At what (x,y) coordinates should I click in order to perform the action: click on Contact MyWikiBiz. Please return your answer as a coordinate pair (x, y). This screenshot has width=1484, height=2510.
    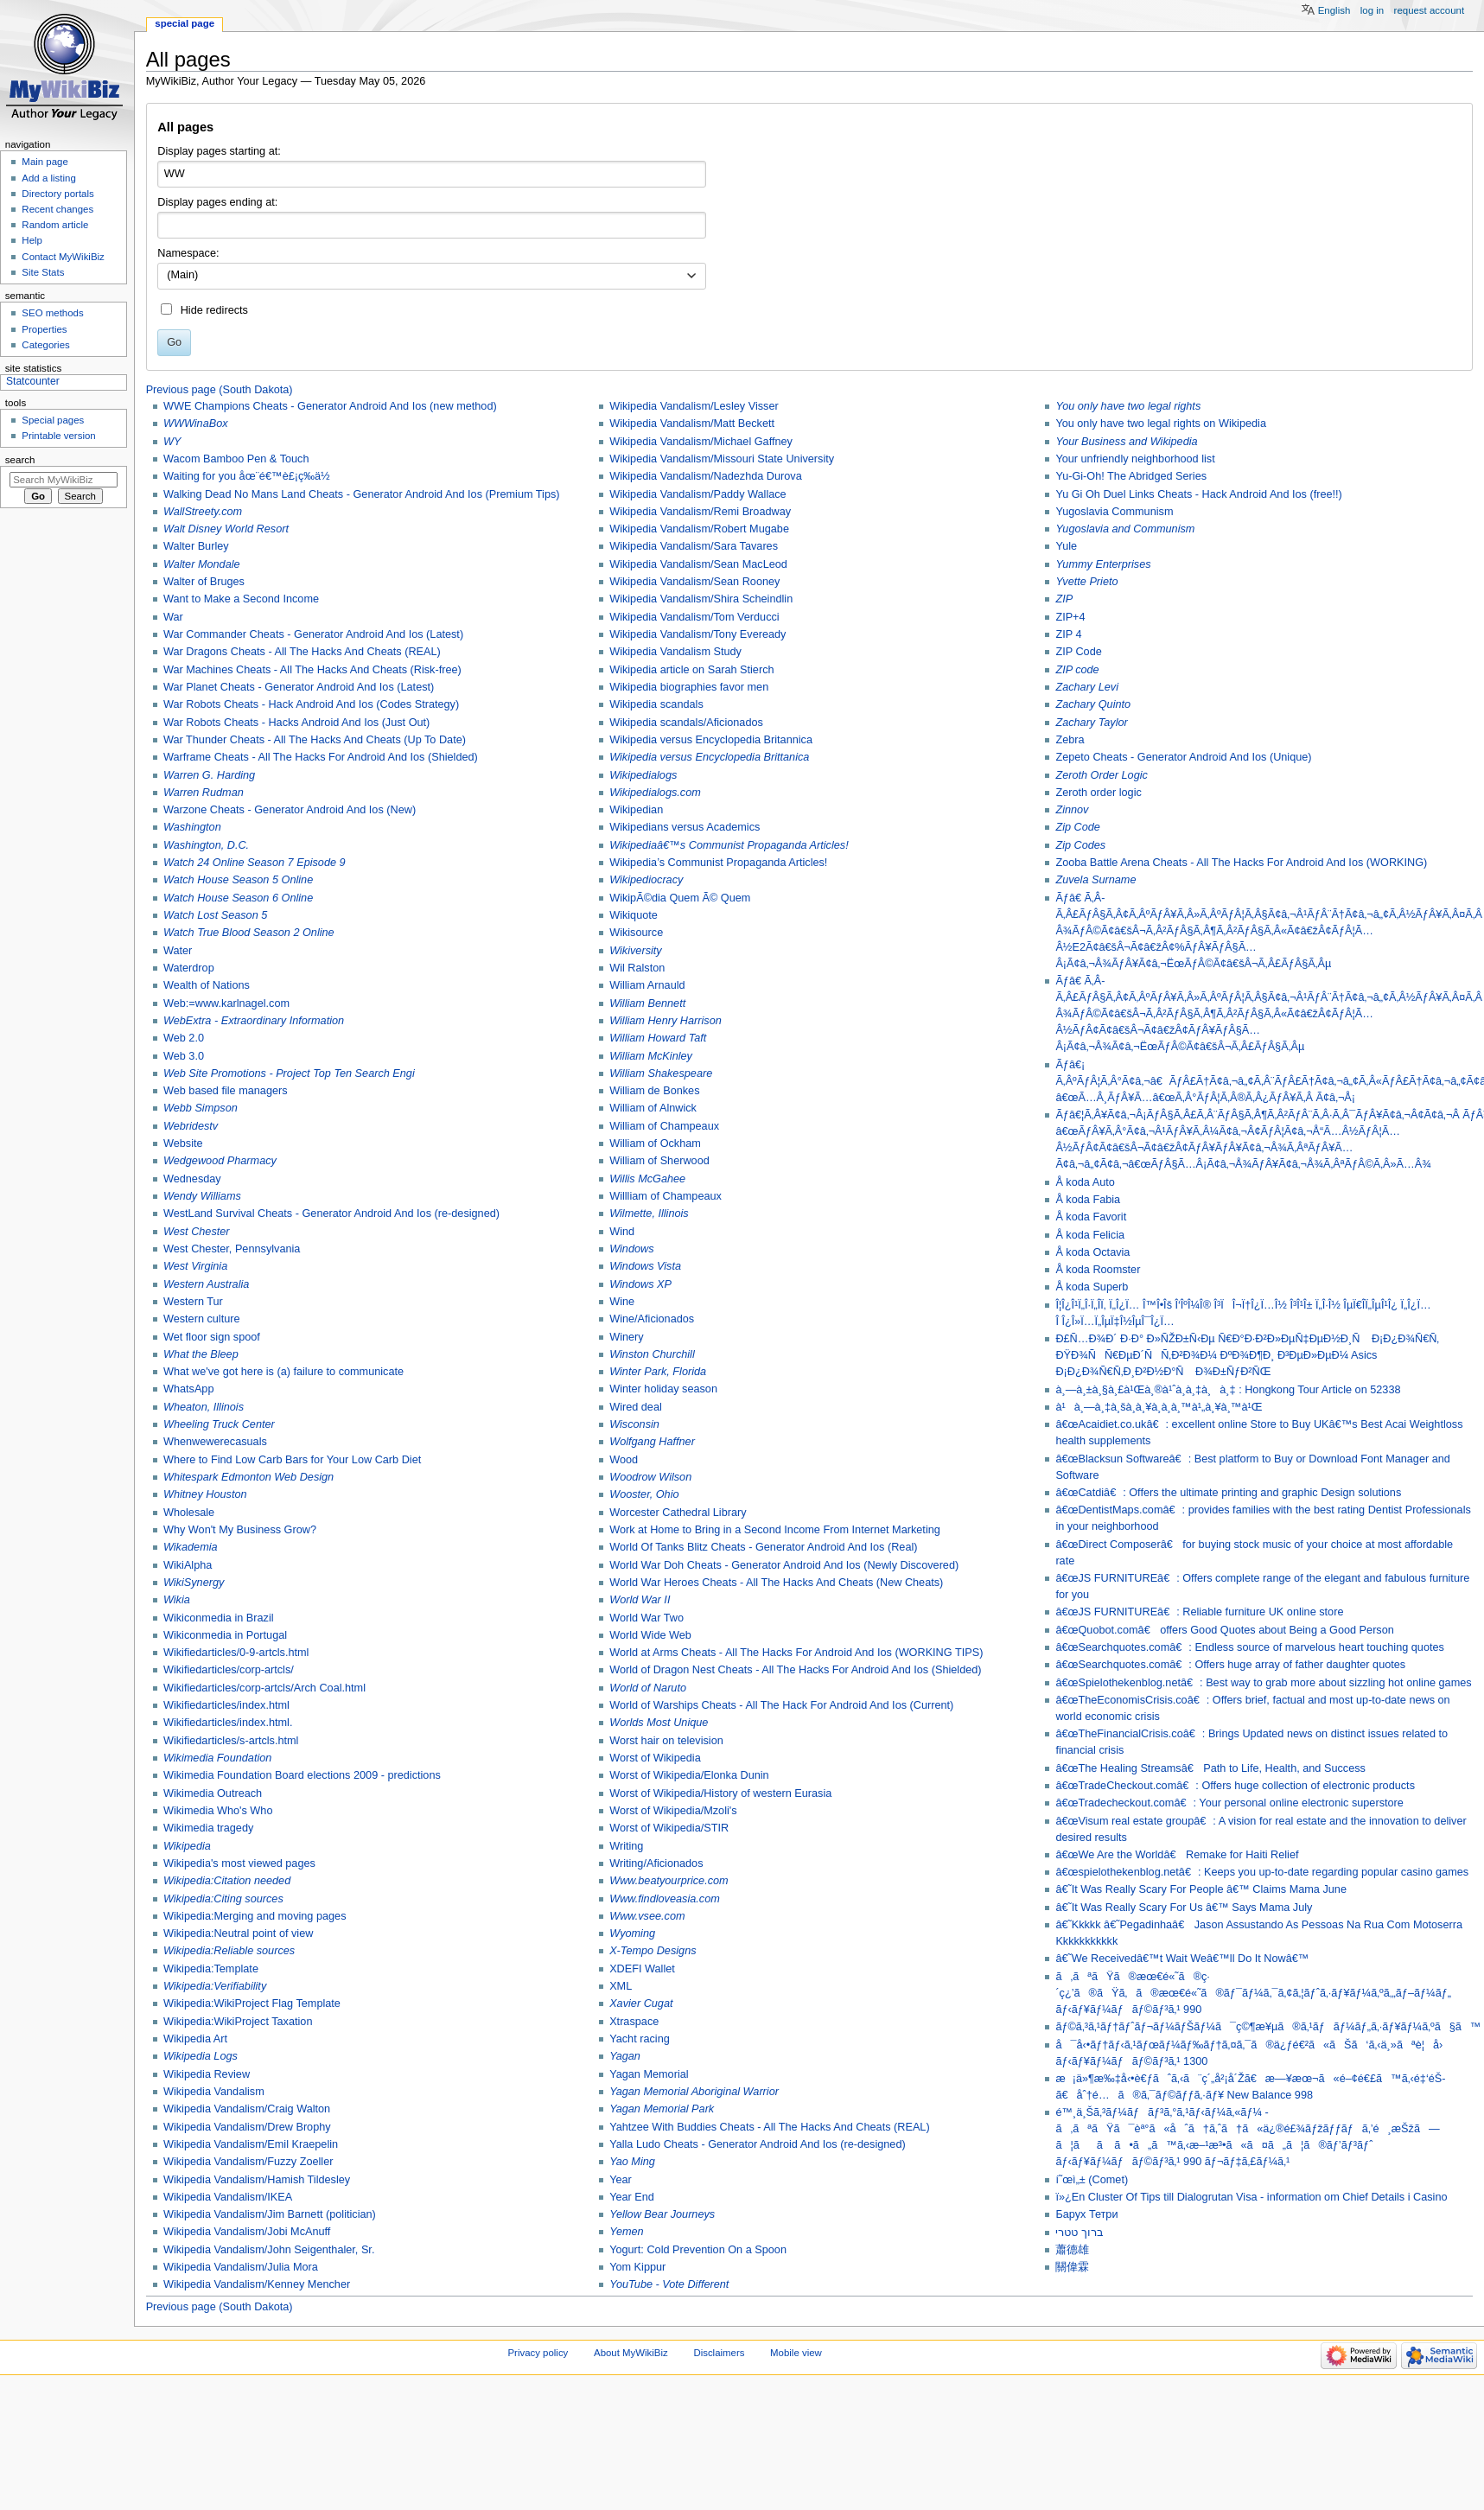
    Looking at the image, I should click on (63, 257).